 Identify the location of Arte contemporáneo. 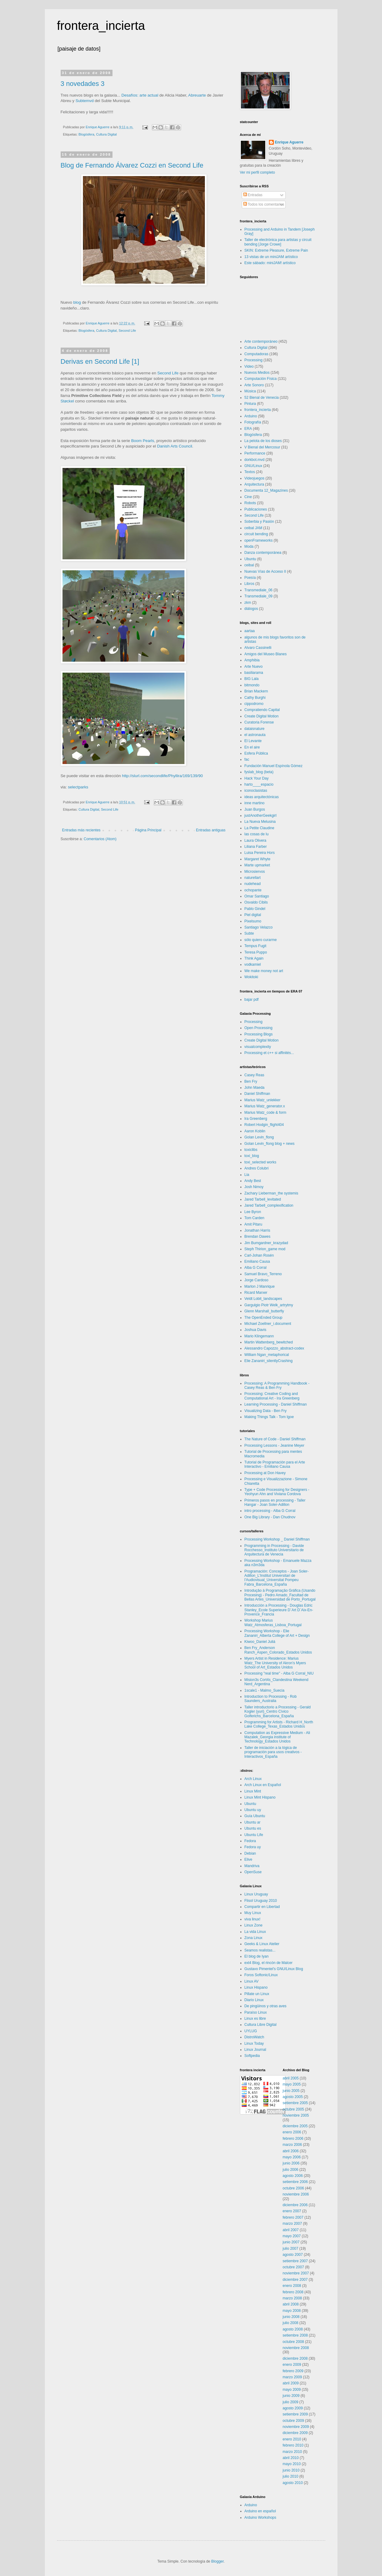
(261, 341).